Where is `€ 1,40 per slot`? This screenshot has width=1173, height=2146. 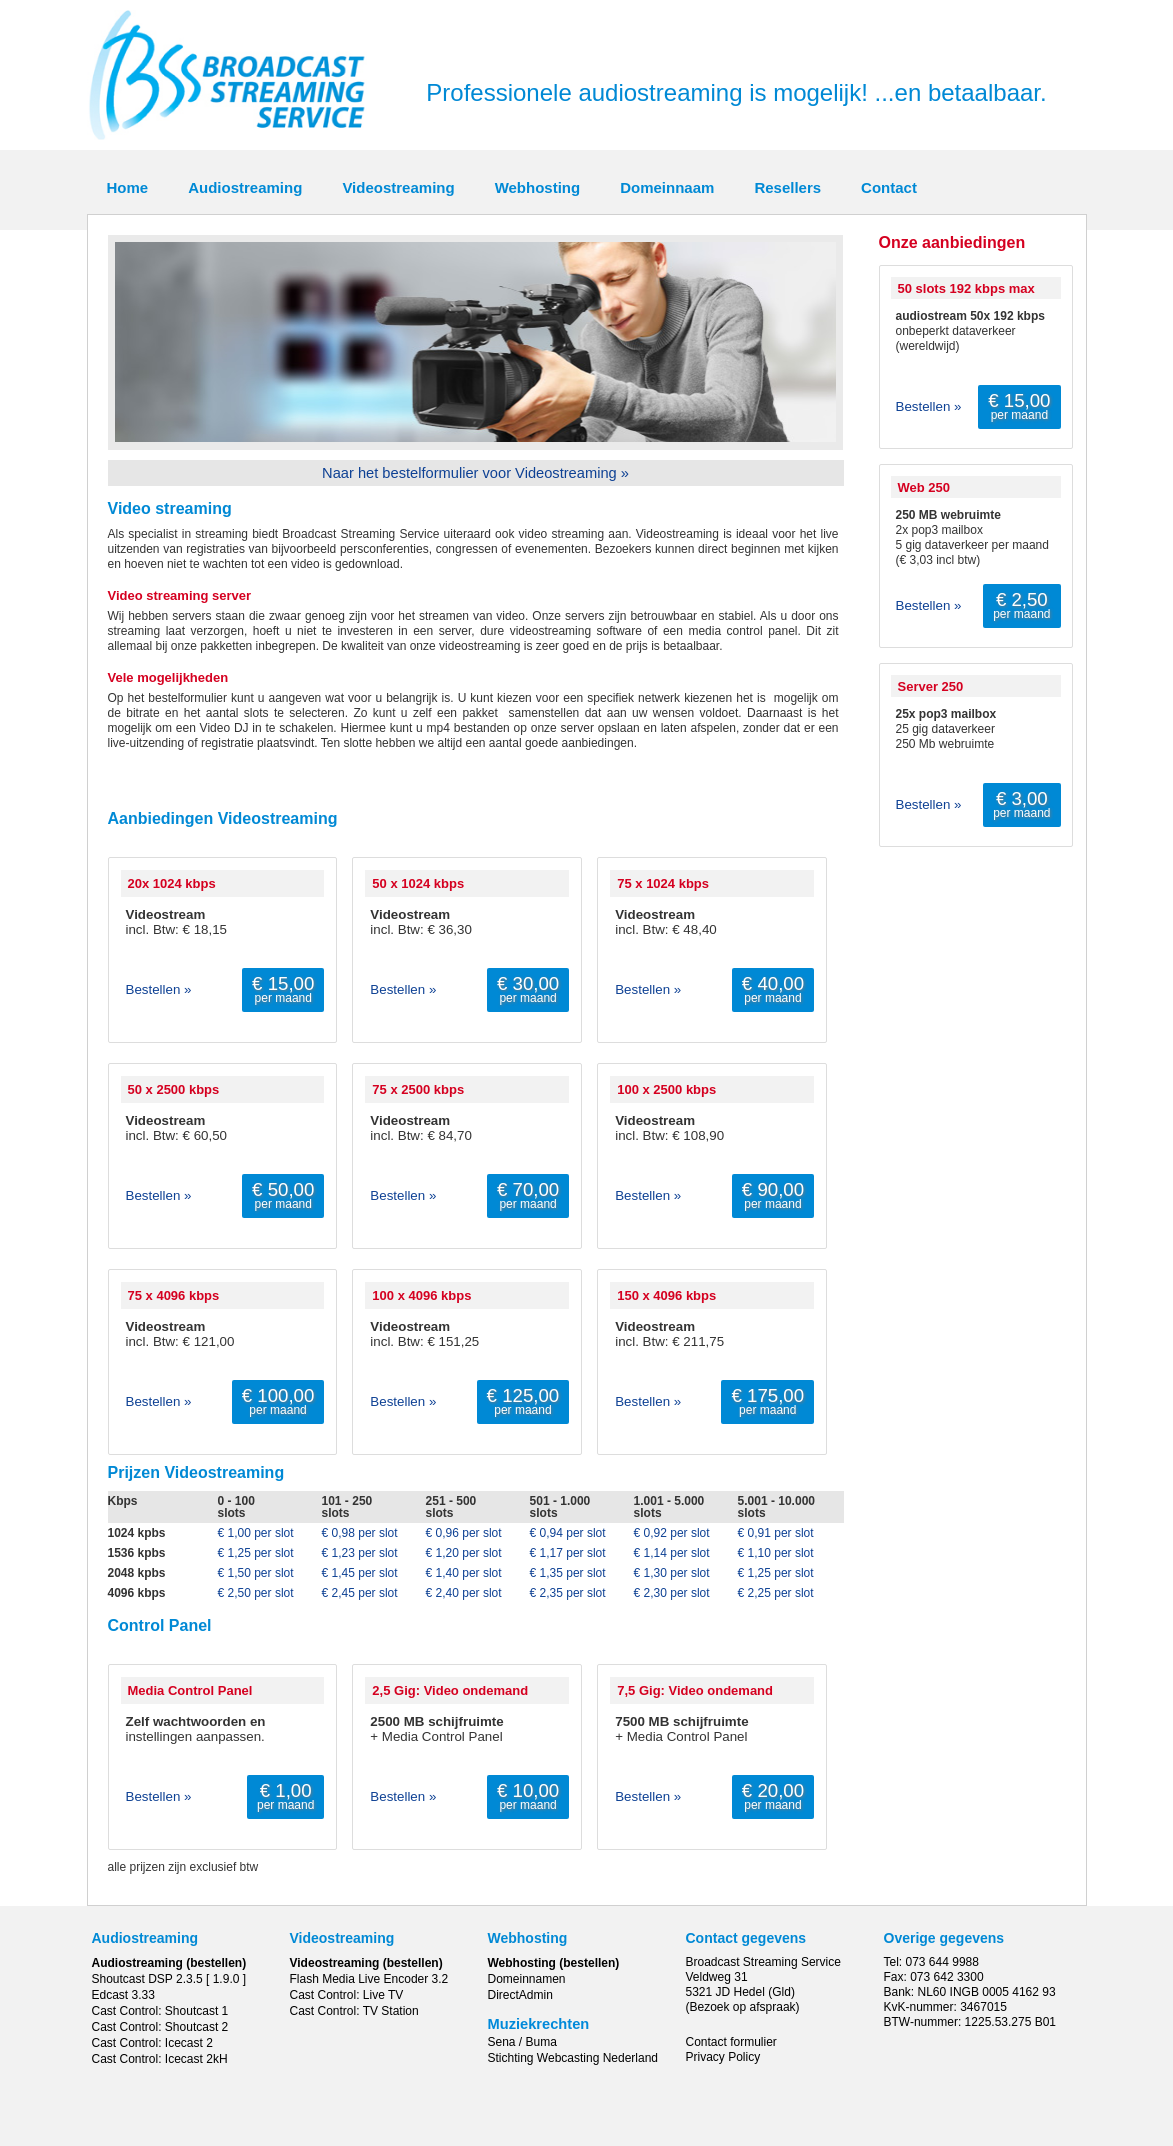
€ 1,40 per slot is located at coordinates (464, 1573).